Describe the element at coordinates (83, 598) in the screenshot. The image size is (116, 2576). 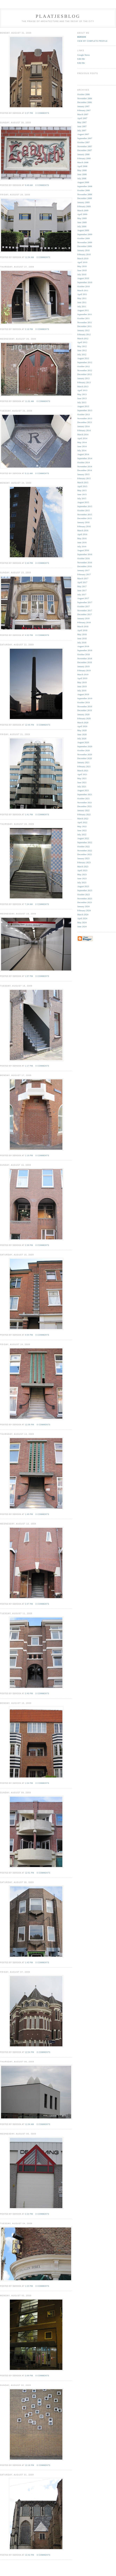
I see `August 2017` at that location.